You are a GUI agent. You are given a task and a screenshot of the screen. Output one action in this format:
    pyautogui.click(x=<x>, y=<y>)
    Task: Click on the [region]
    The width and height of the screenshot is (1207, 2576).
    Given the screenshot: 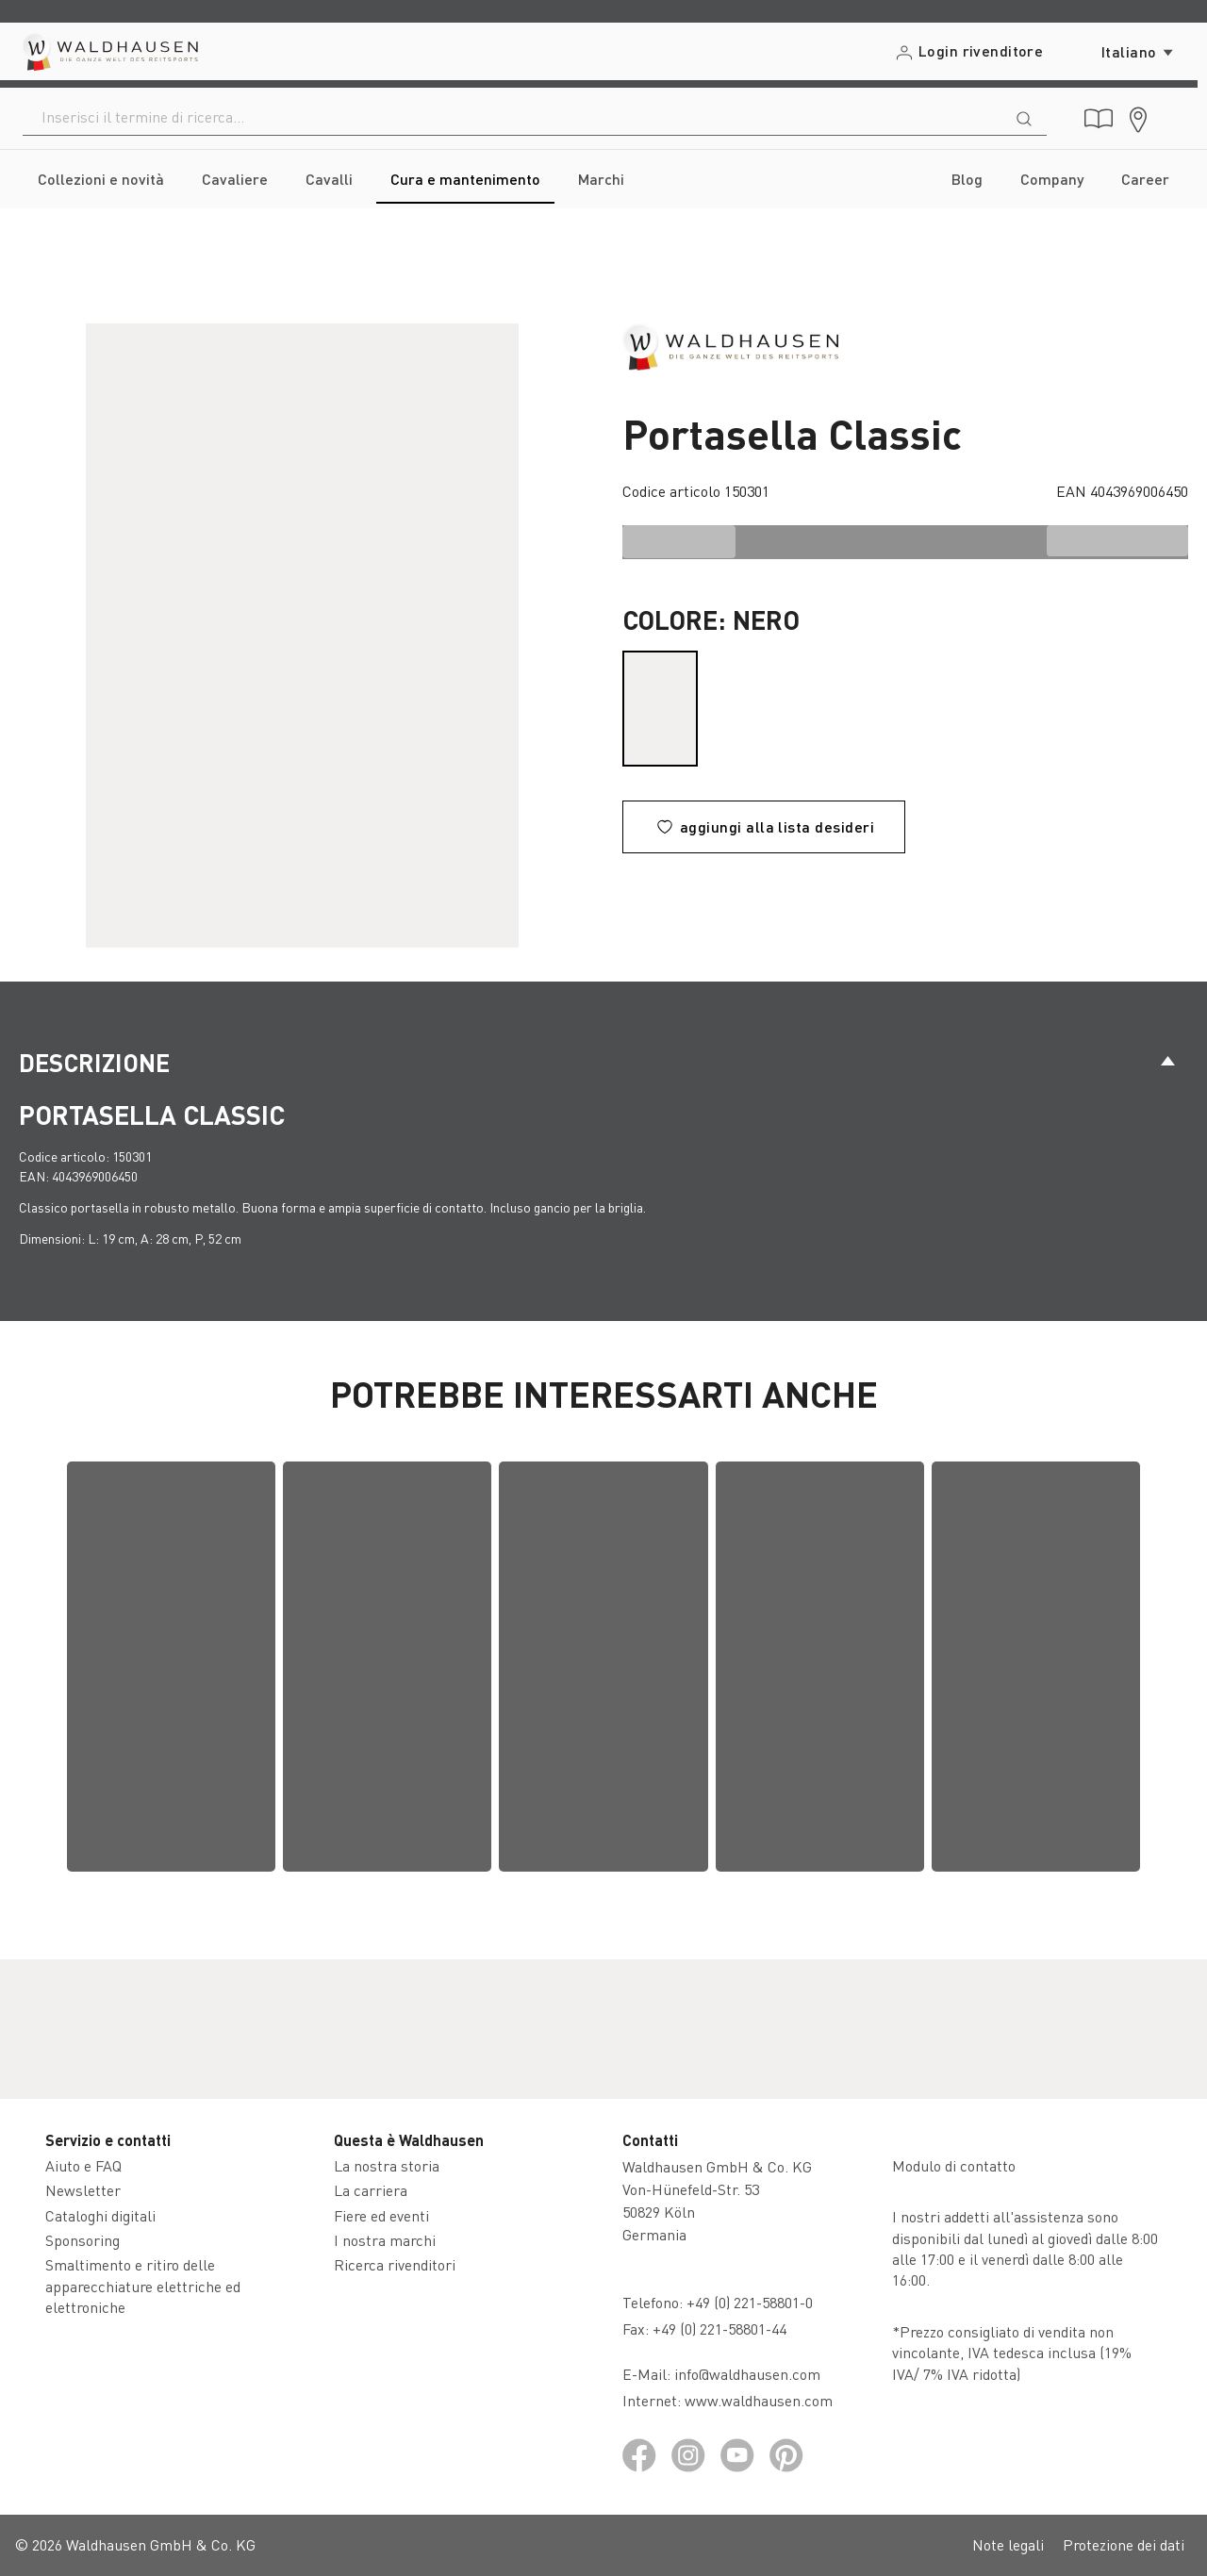 What is the action you would take?
    pyautogui.click(x=302, y=635)
    